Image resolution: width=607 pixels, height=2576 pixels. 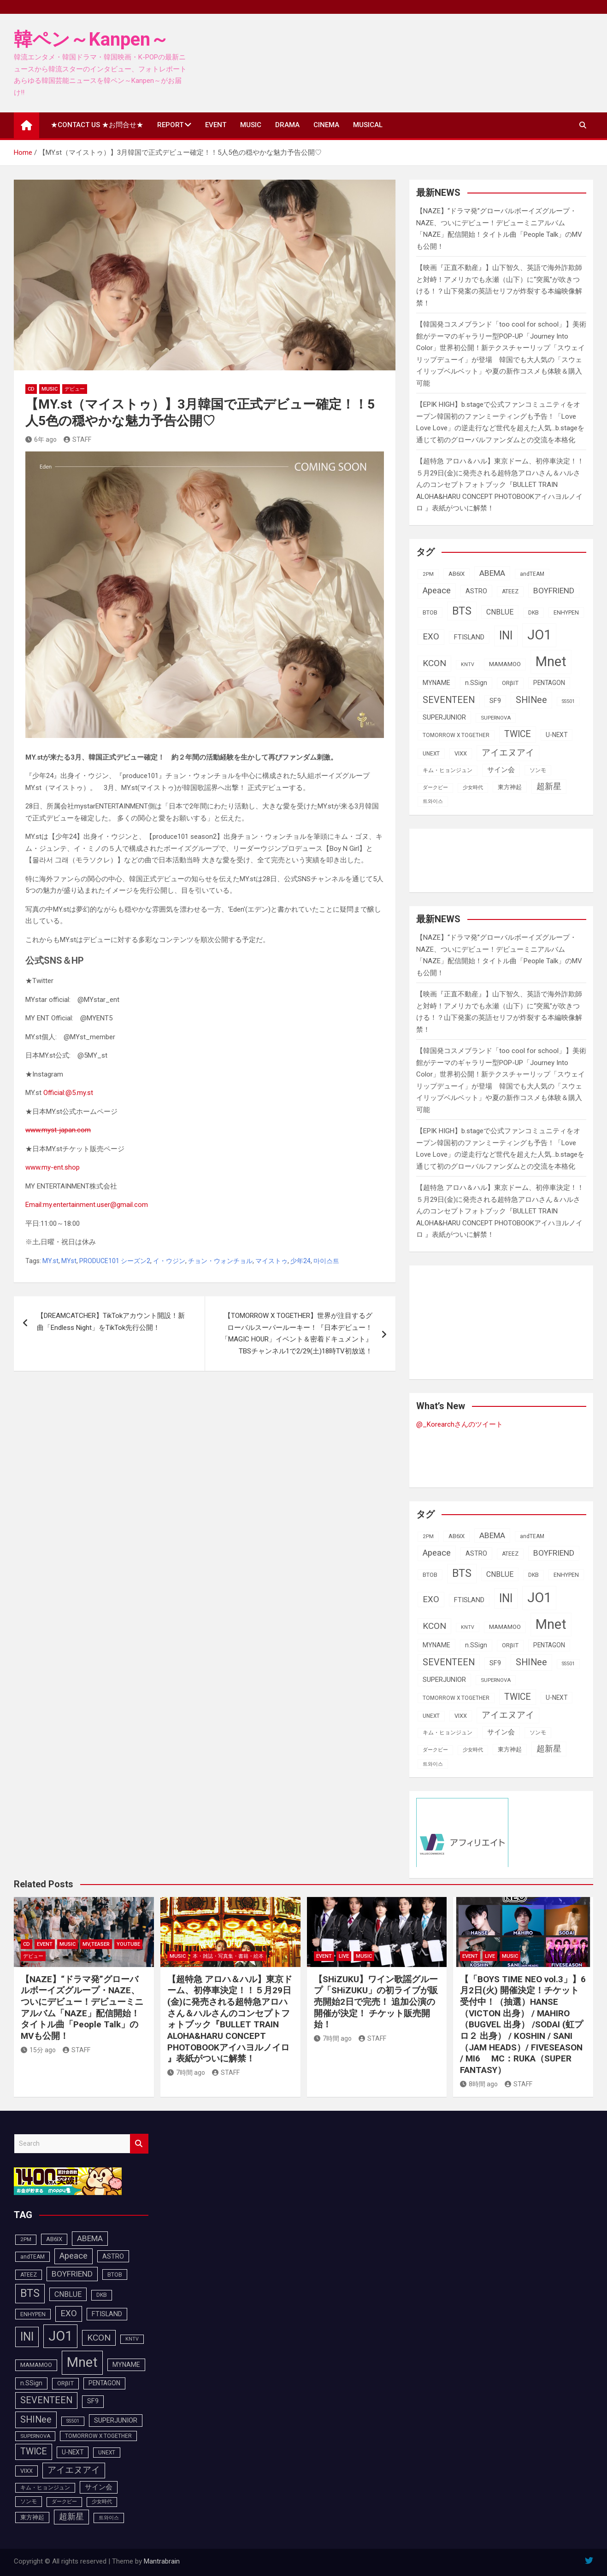 What do you see at coordinates (428, 574) in the screenshot?
I see `2PM [2PM (87個の項目)]` at bounding box center [428, 574].